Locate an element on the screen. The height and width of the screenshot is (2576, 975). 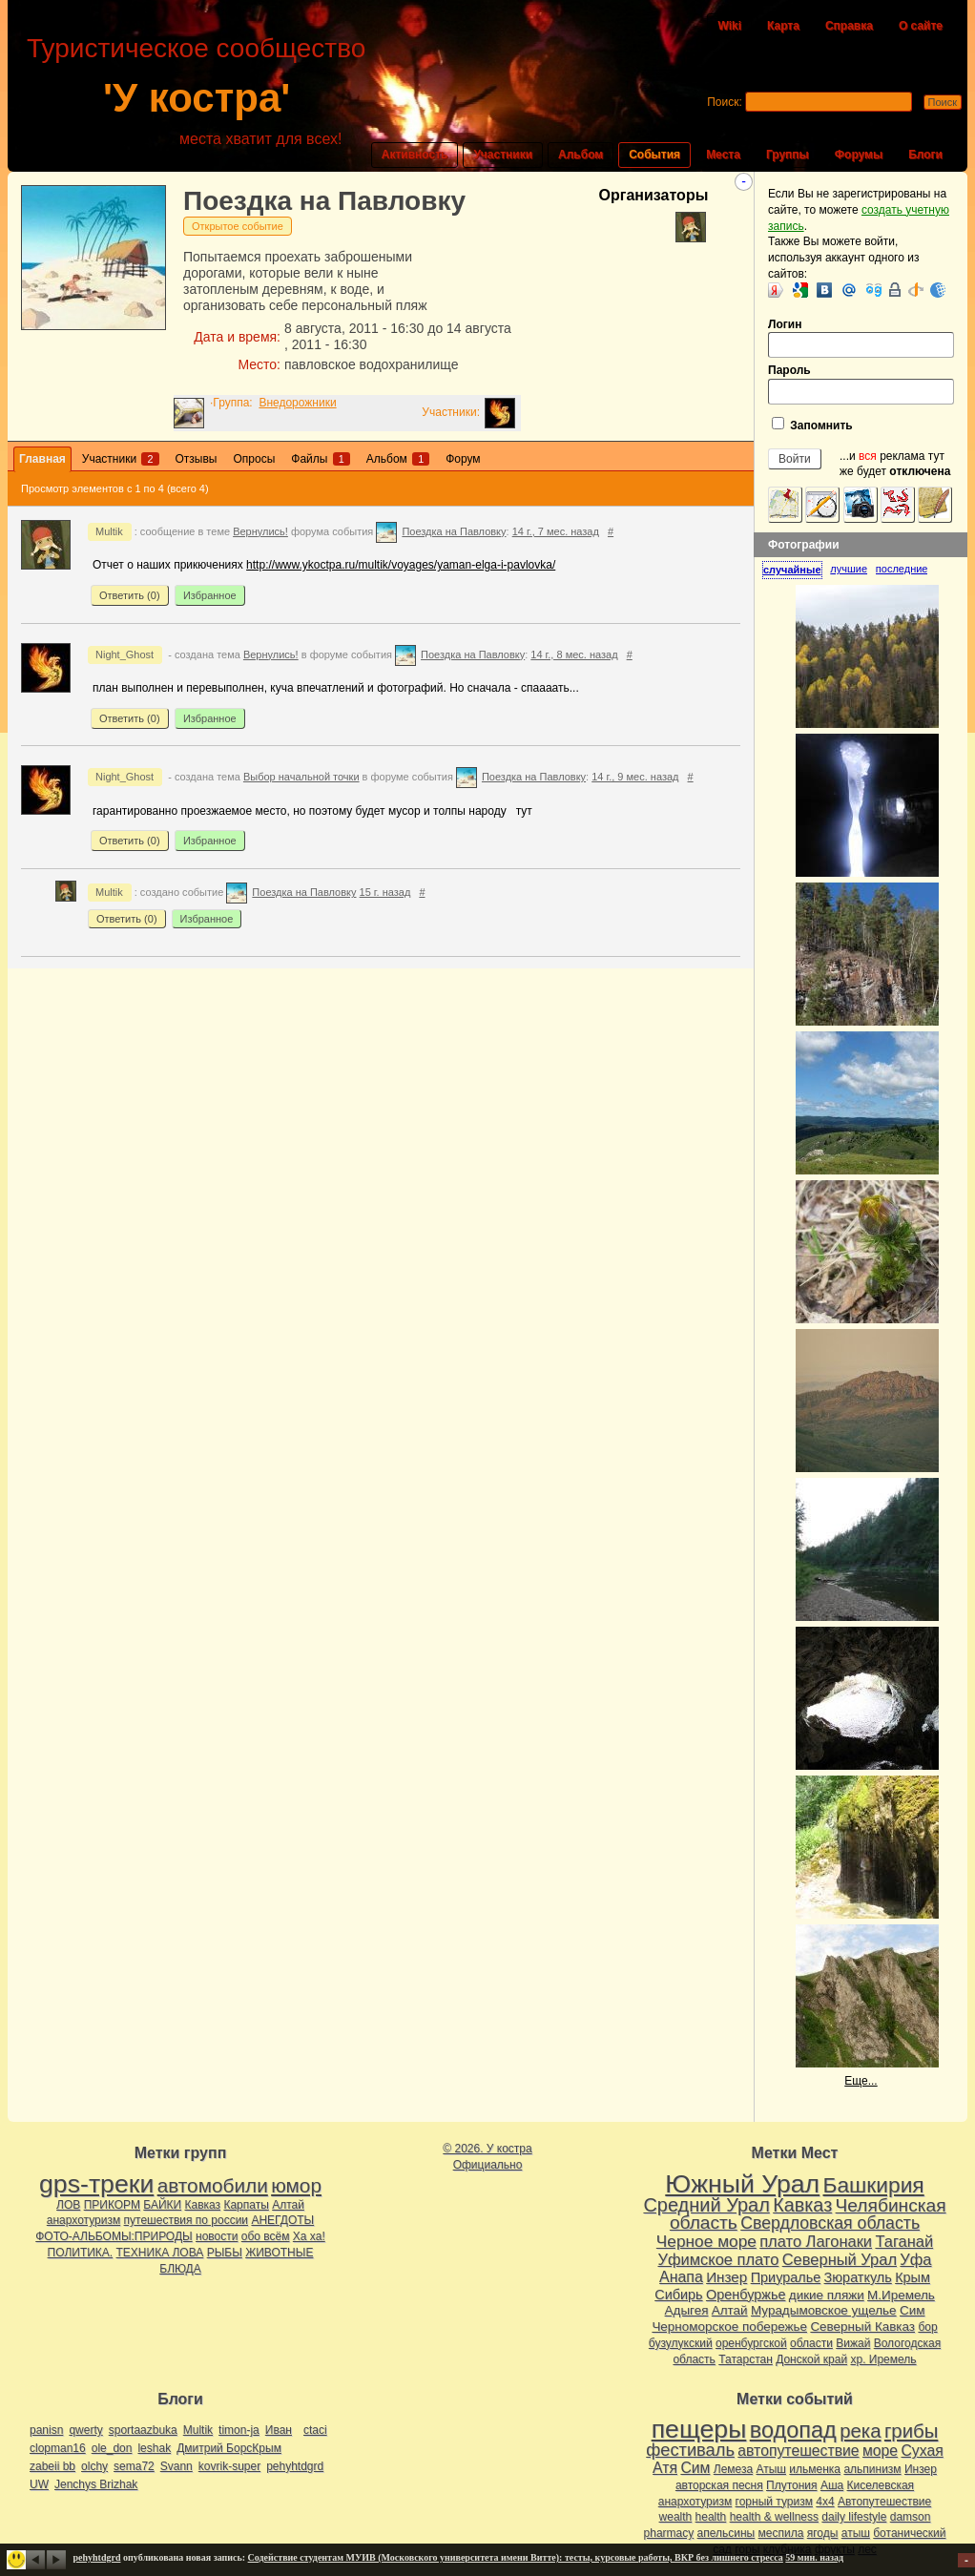
РЫБЫ is located at coordinates (224, 2252).